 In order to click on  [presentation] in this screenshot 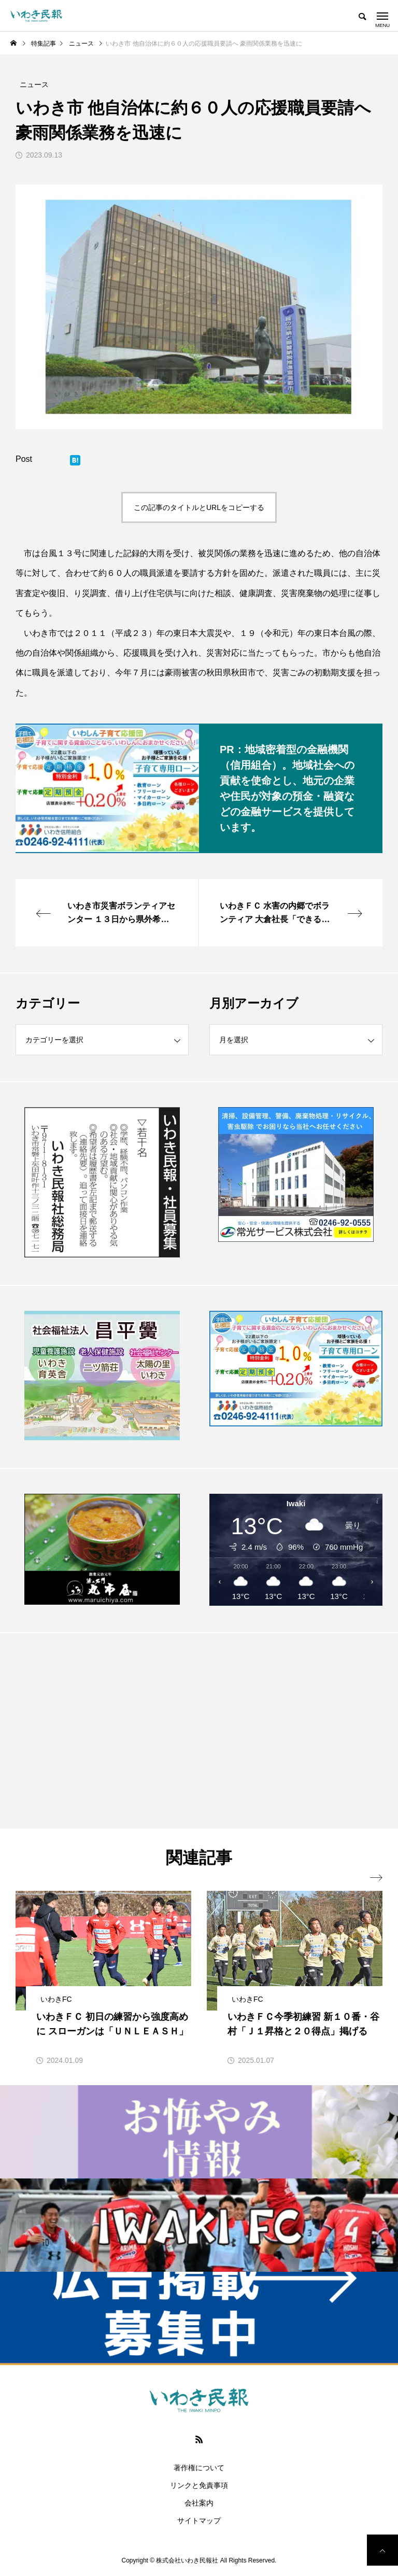, I will do `click(376, 1878)`.